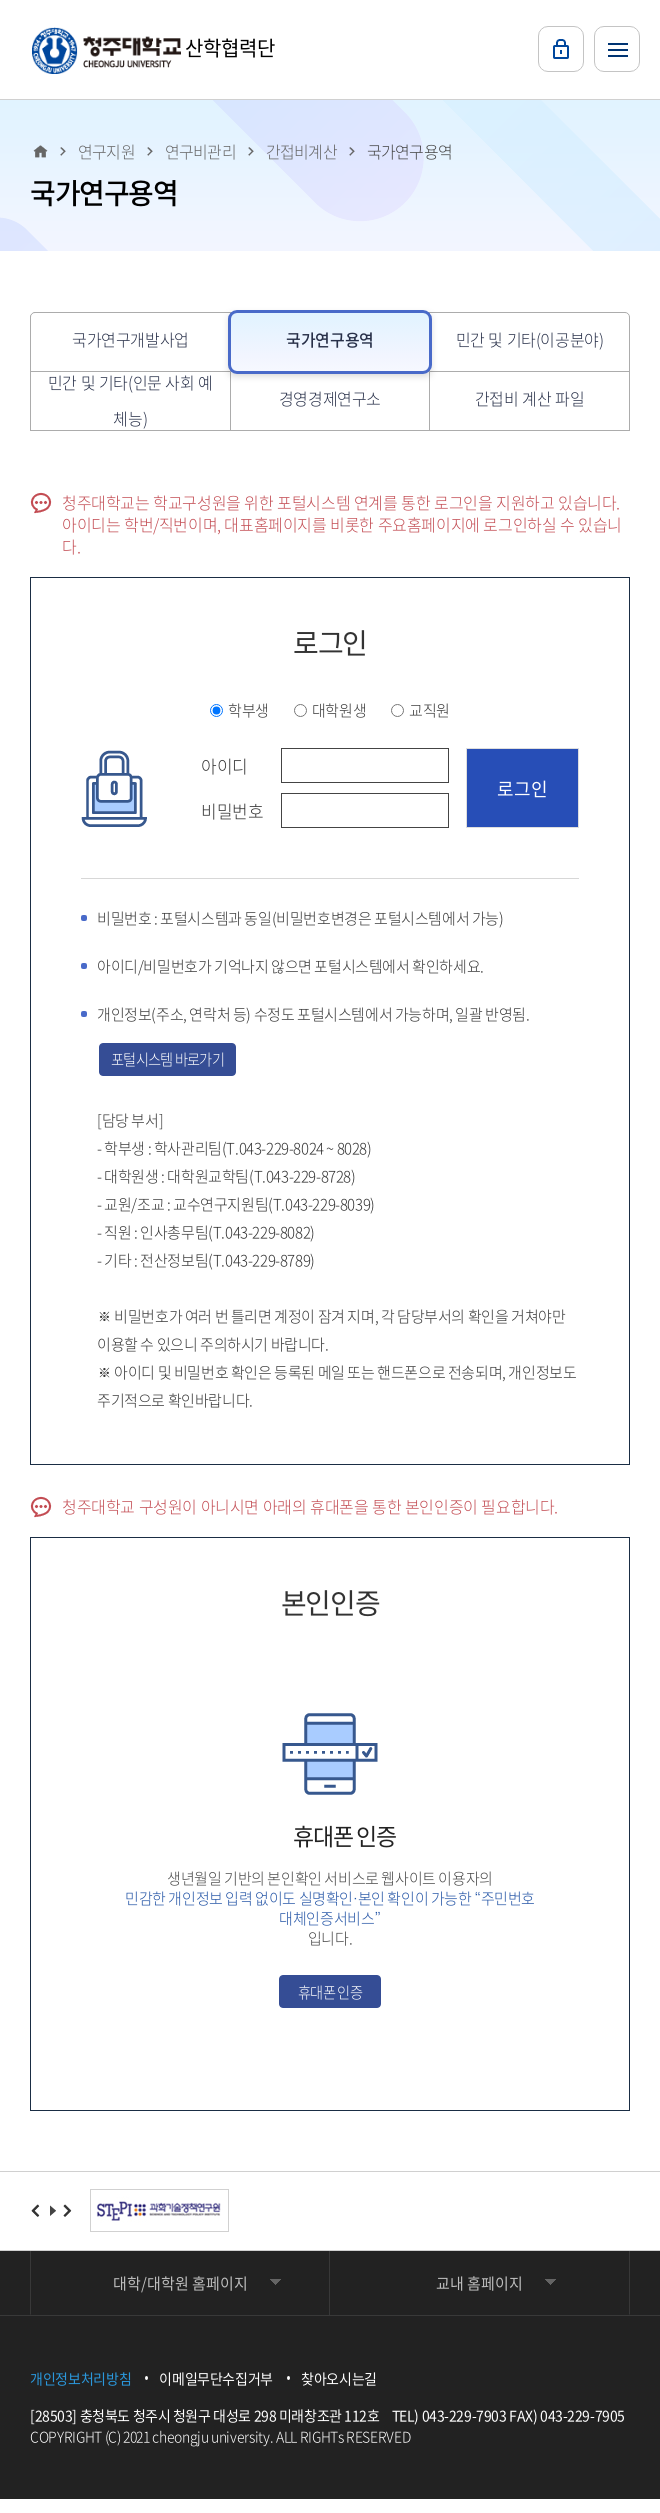 The width and height of the screenshot is (660, 2513). Describe the element at coordinates (248, 710) in the screenshot. I see `학부생` at that location.